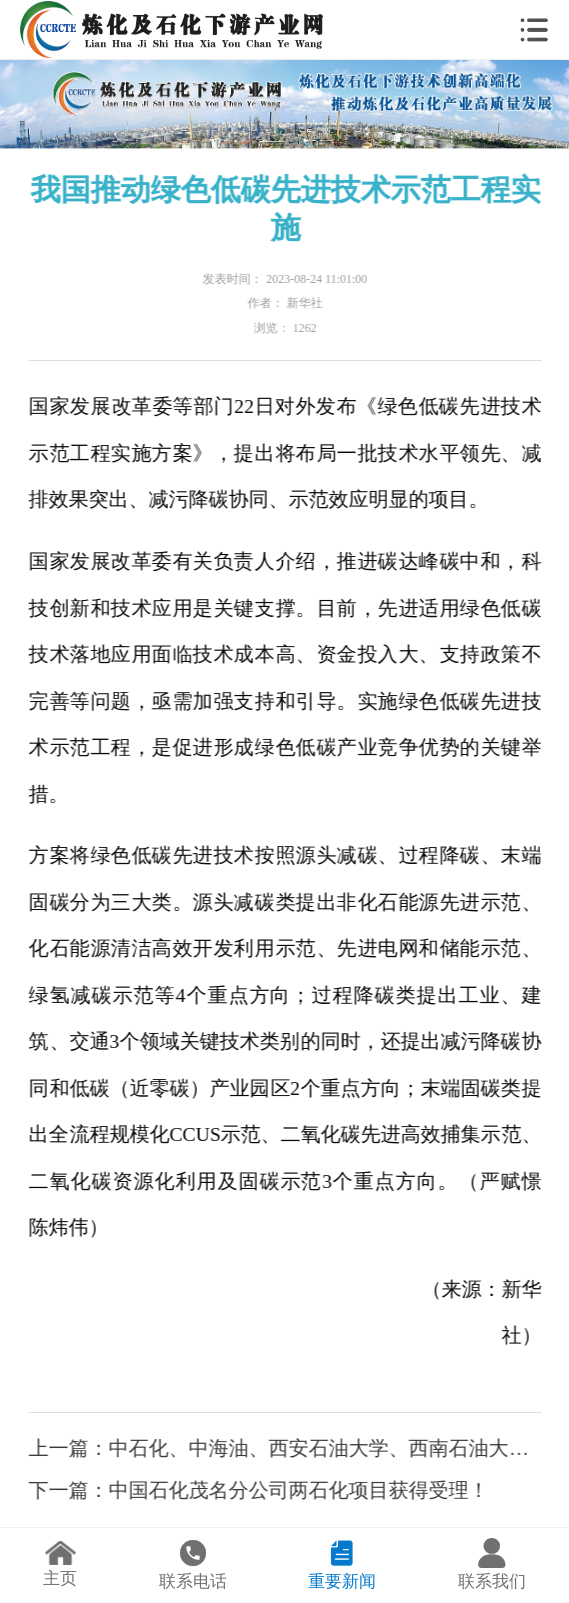 This screenshot has height=1603, width=569. I want to click on 下一篇：中国石化茂名分公司两石化项目获得受理！, so click(259, 1490).